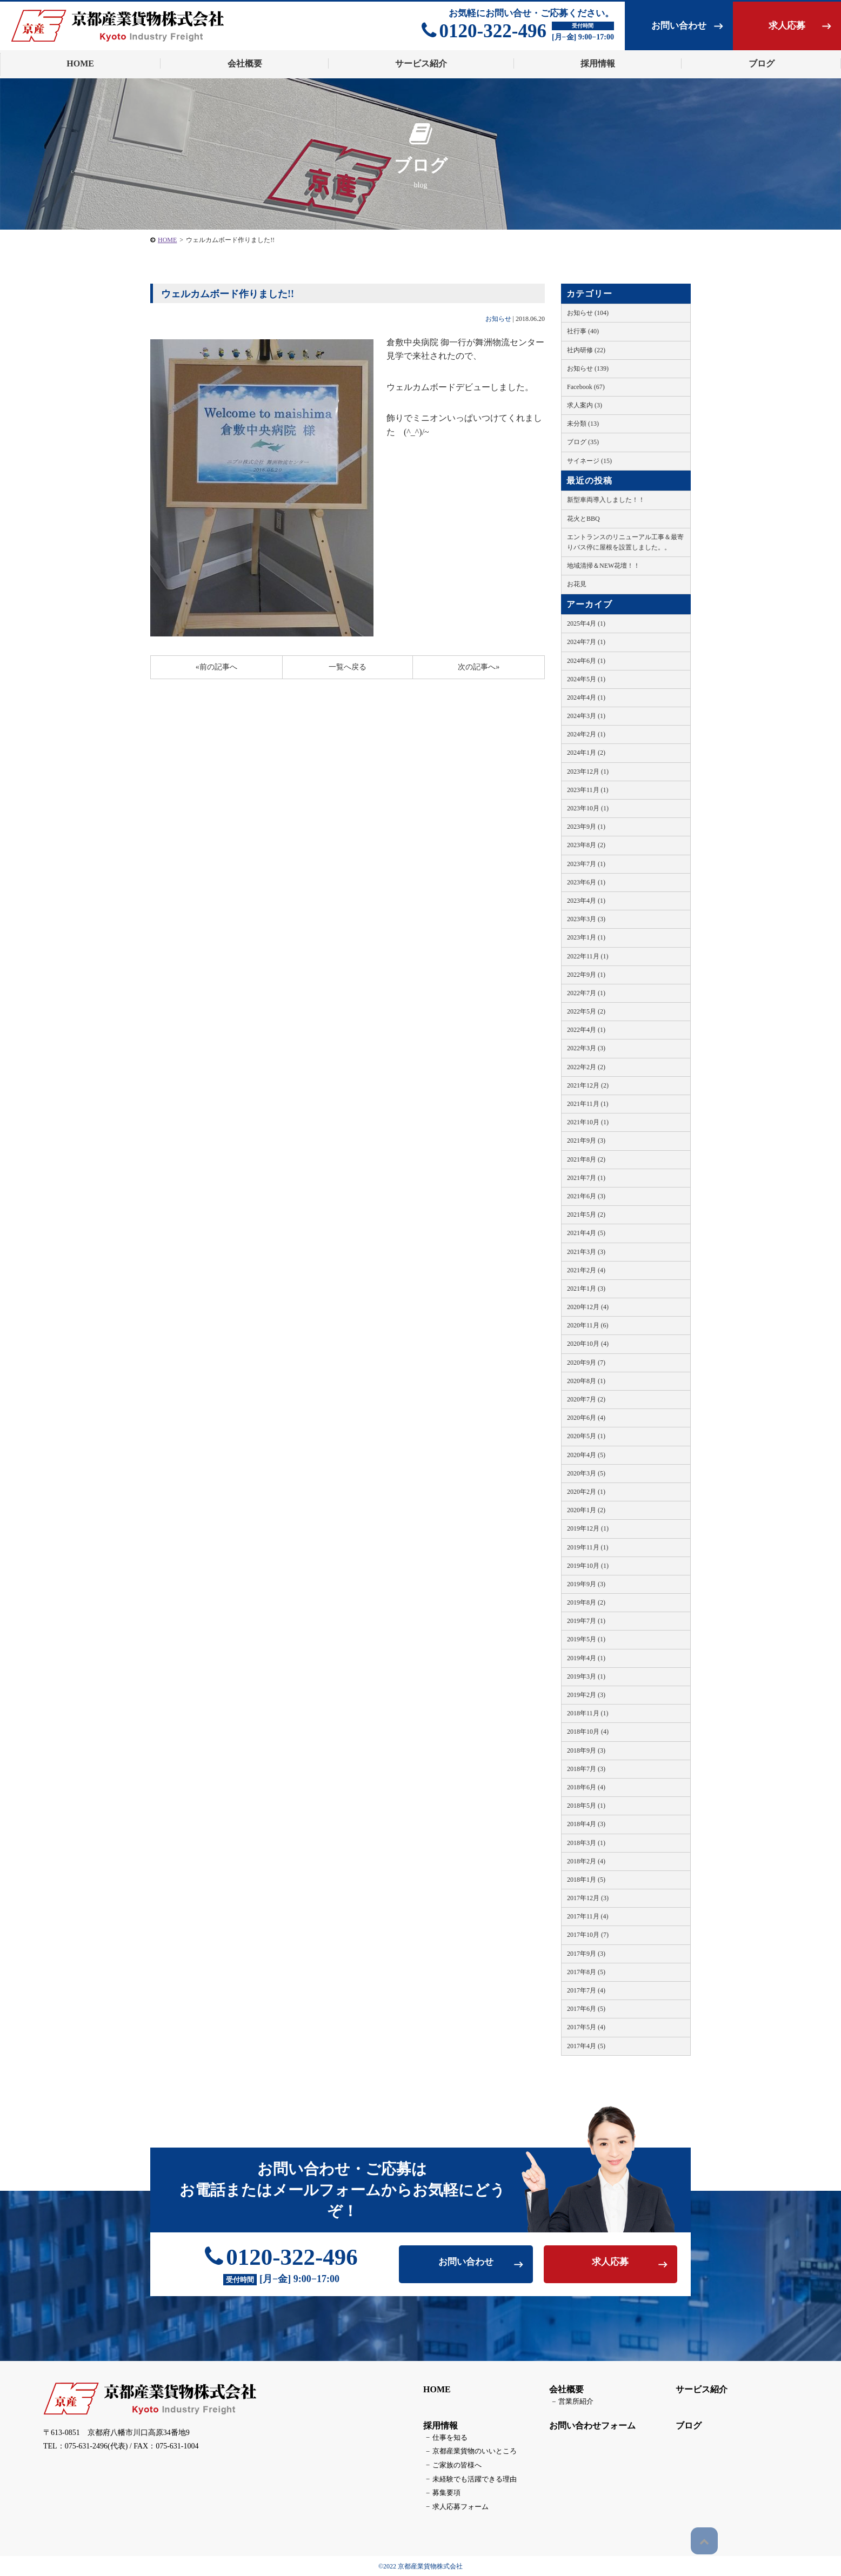 The height and width of the screenshot is (2576, 841). What do you see at coordinates (588, 313) in the screenshot?
I see `お知らせ (104)` at bounding box center [588, 313].